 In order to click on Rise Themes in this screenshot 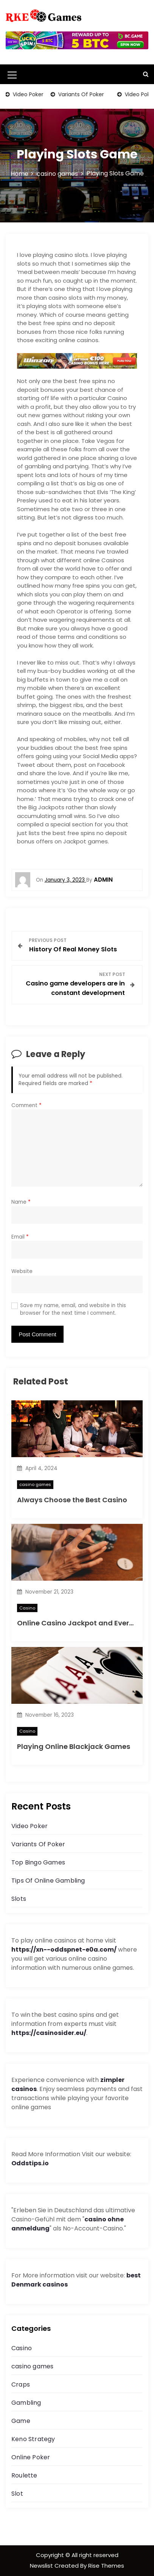, I will do `click(106, 2566)`.